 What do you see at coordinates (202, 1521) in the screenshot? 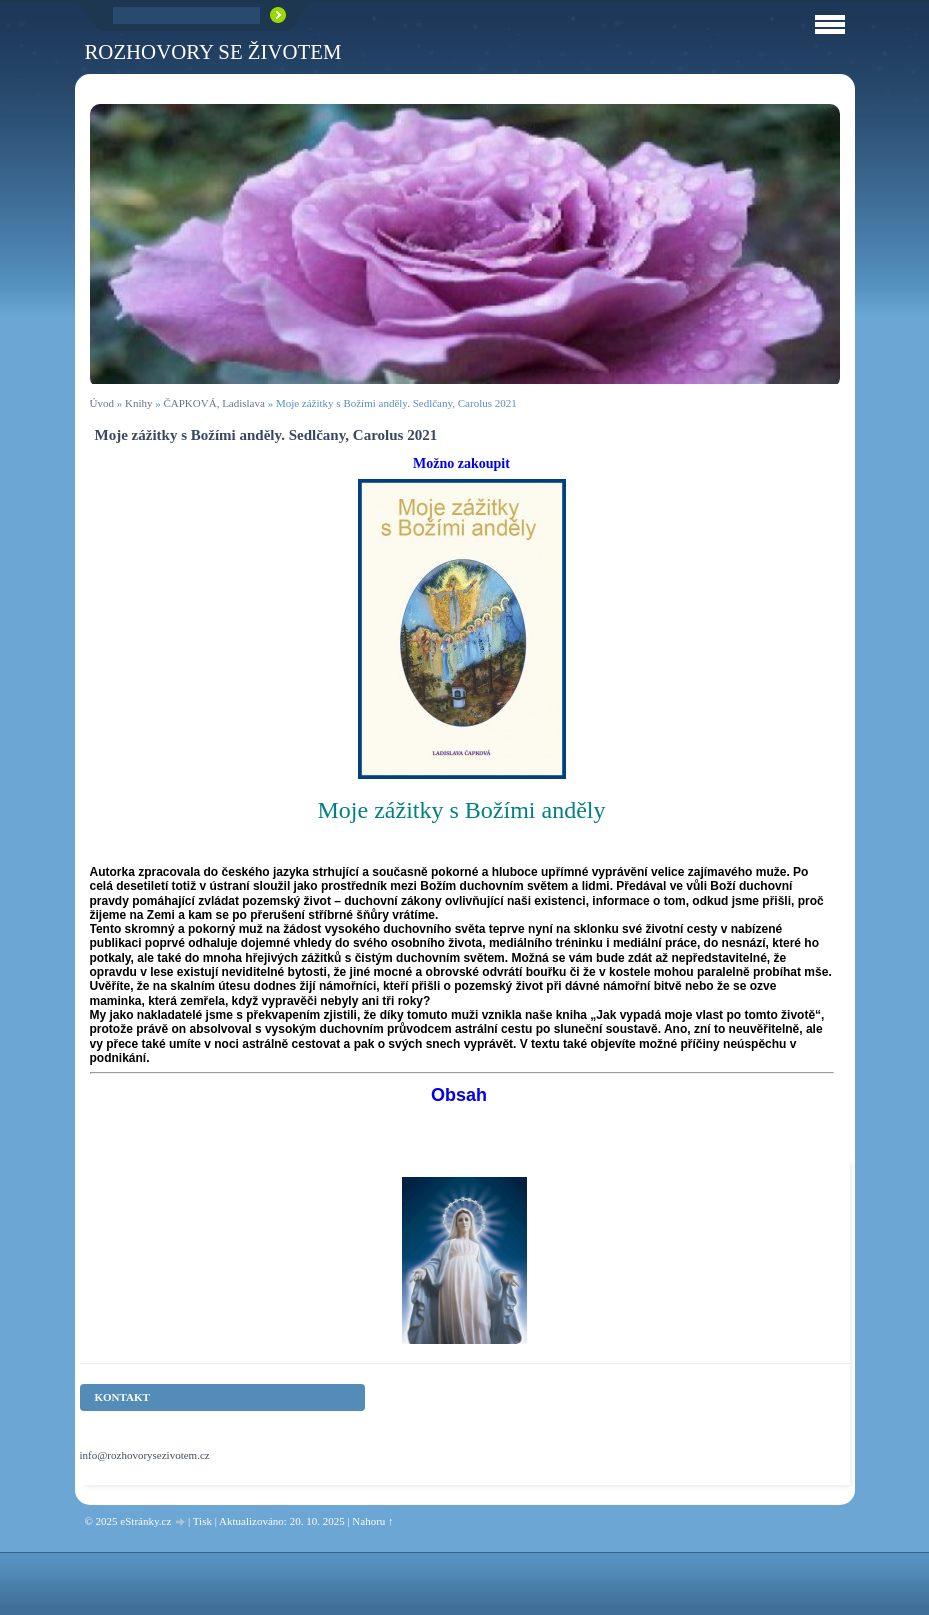
I see `Tisk` at bounding box center [202, 1521].